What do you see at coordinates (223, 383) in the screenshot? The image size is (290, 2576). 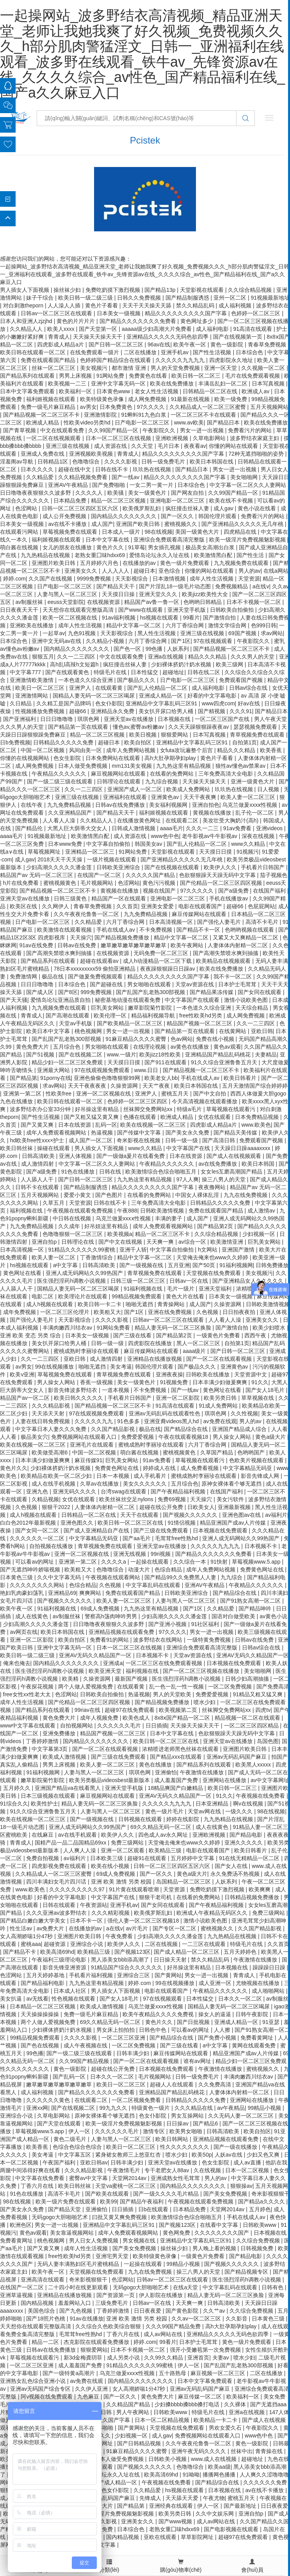 I see `丰满岳乱妇一区二区` at bounding box center [223, 383].